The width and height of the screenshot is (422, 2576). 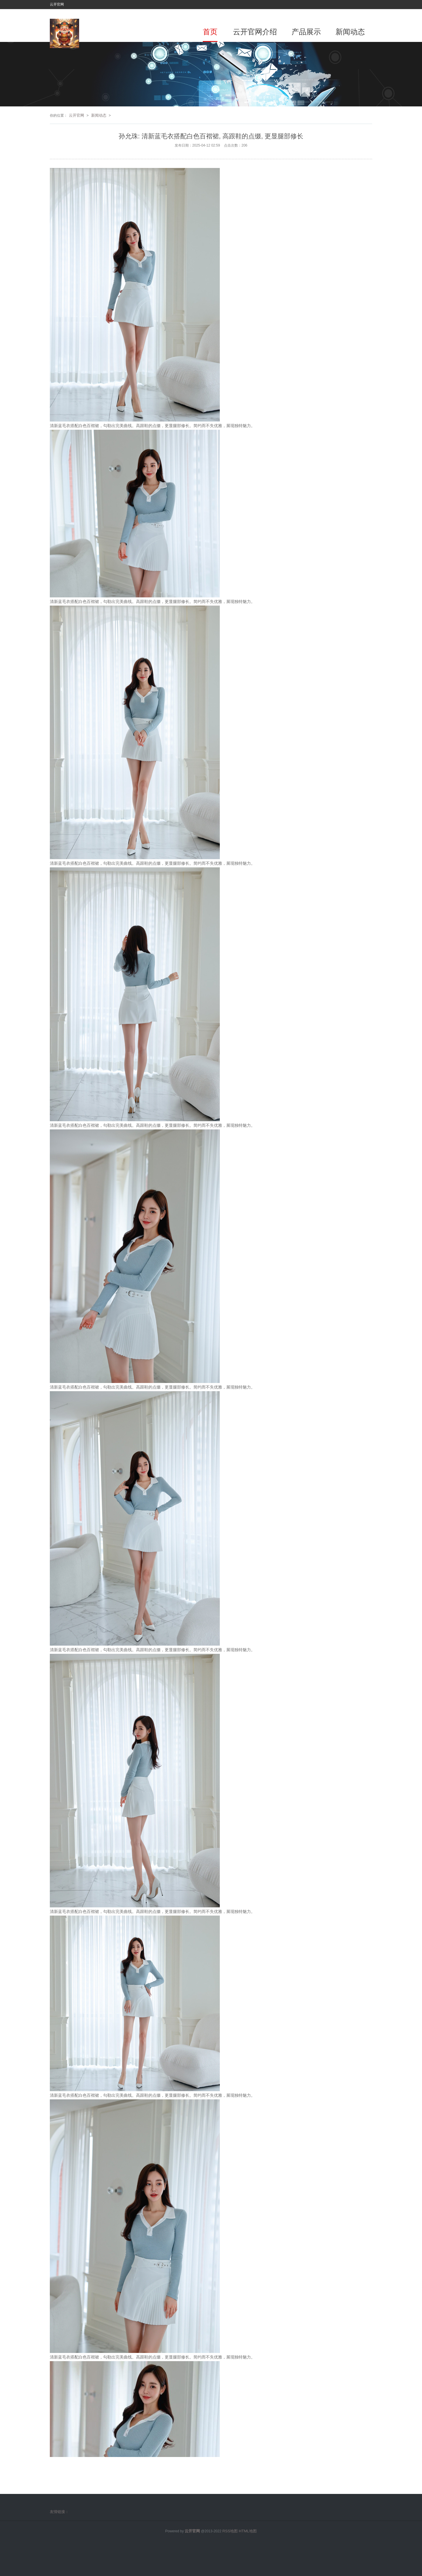 What do you see at coordinates (255, 32) in the screenshot?
I see `云开官网介绍` at bounding box center [255, 32].